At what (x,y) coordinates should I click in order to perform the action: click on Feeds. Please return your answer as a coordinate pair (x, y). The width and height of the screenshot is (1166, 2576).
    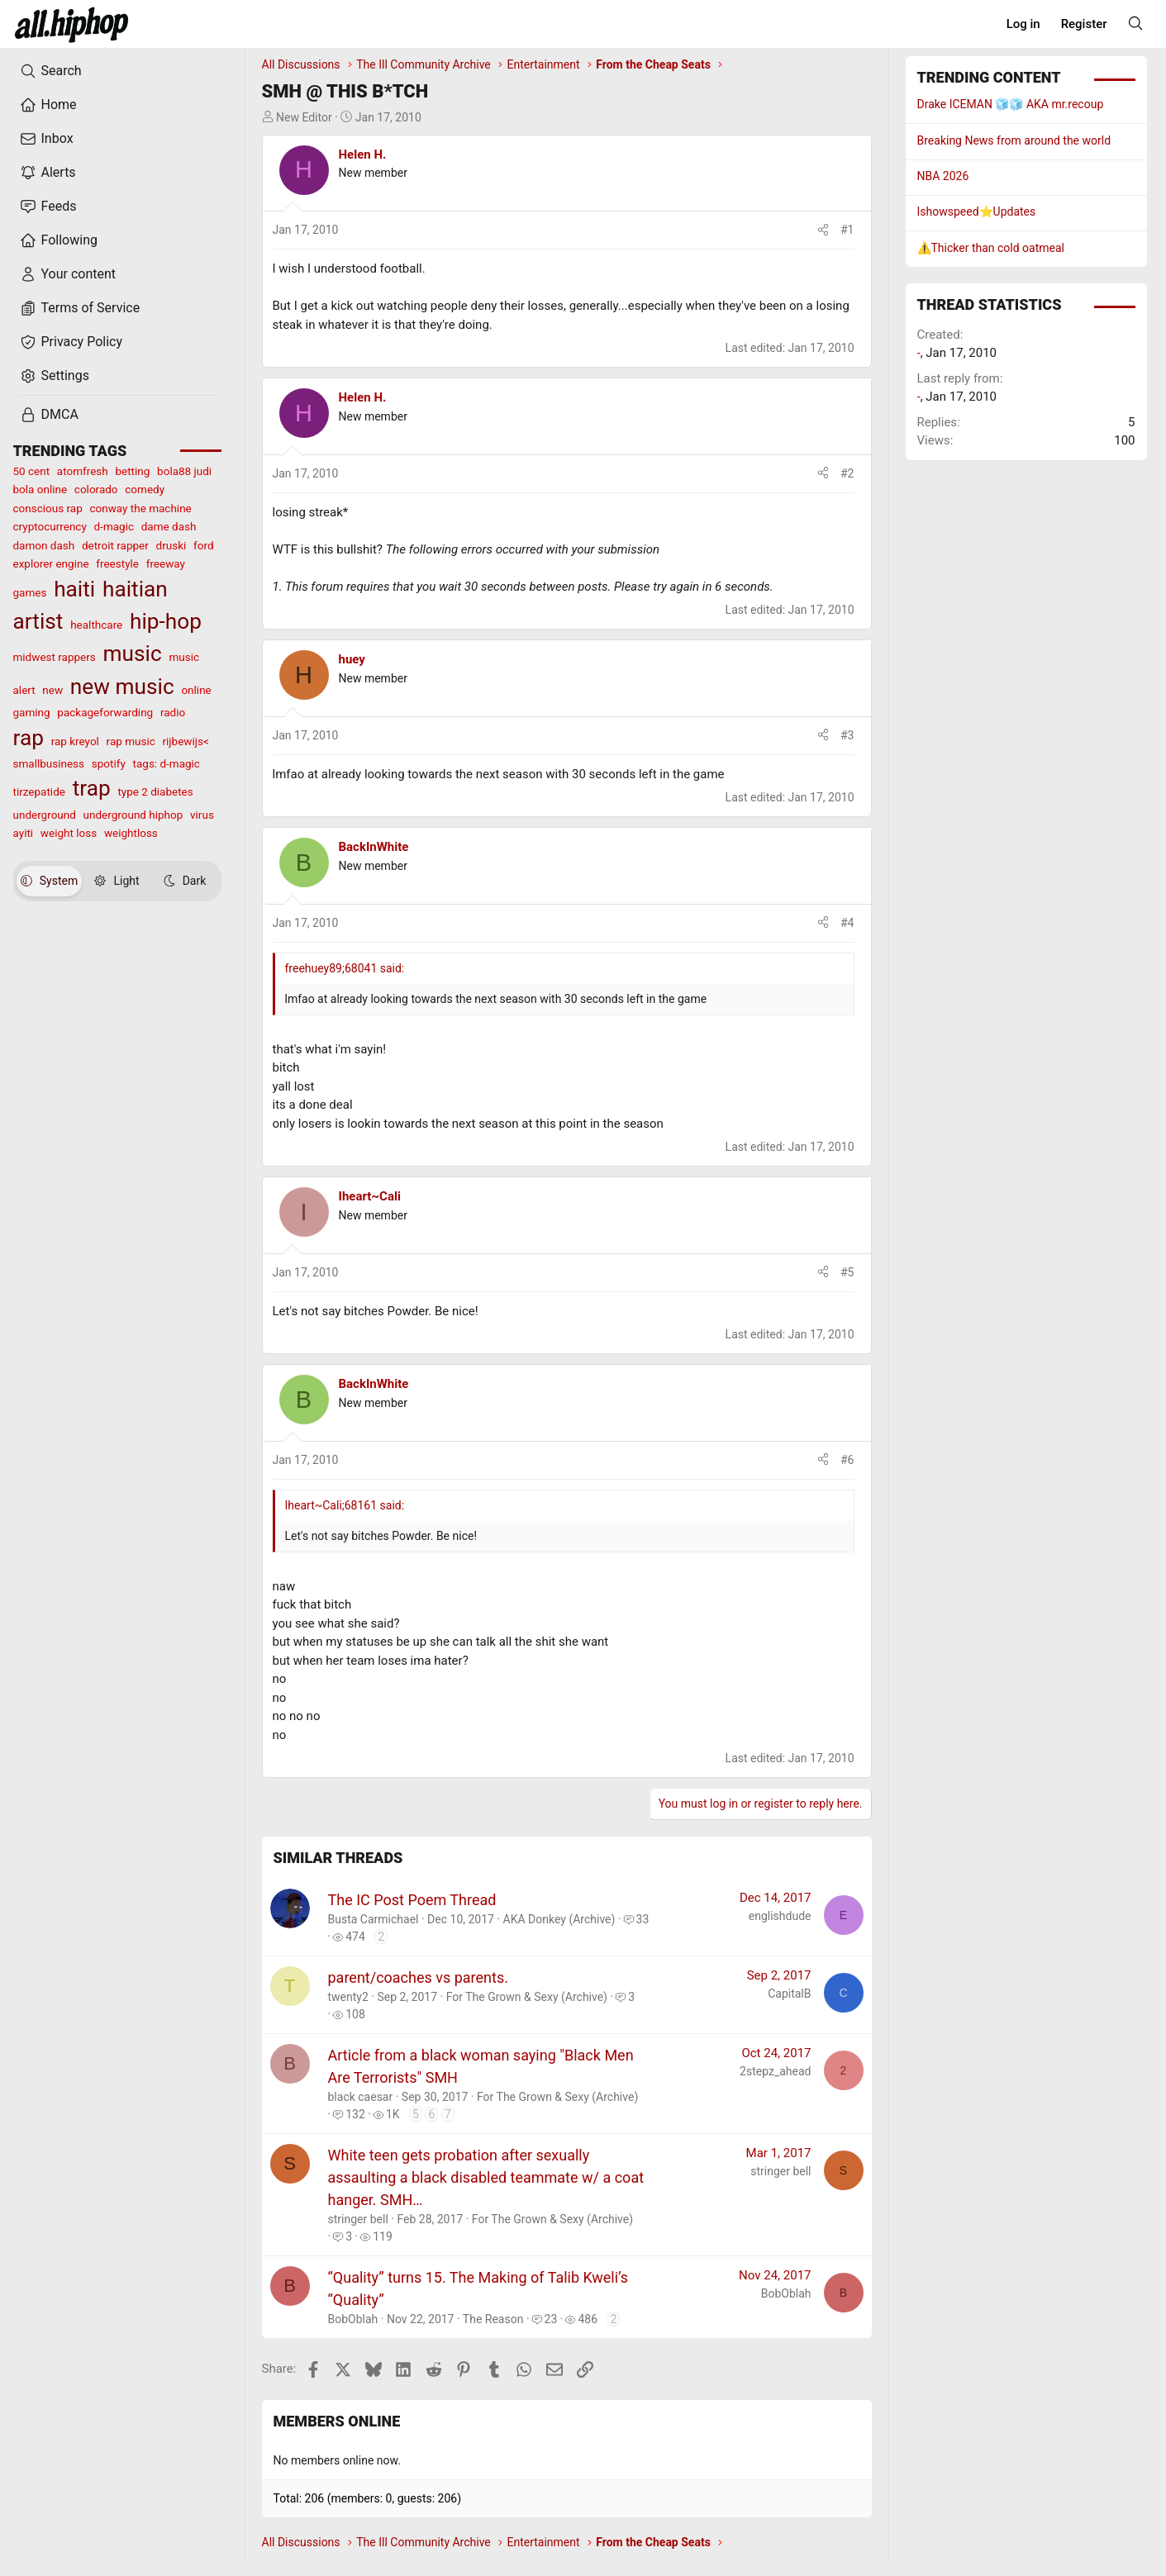
    Looking at the image, I should click on (48, 206).